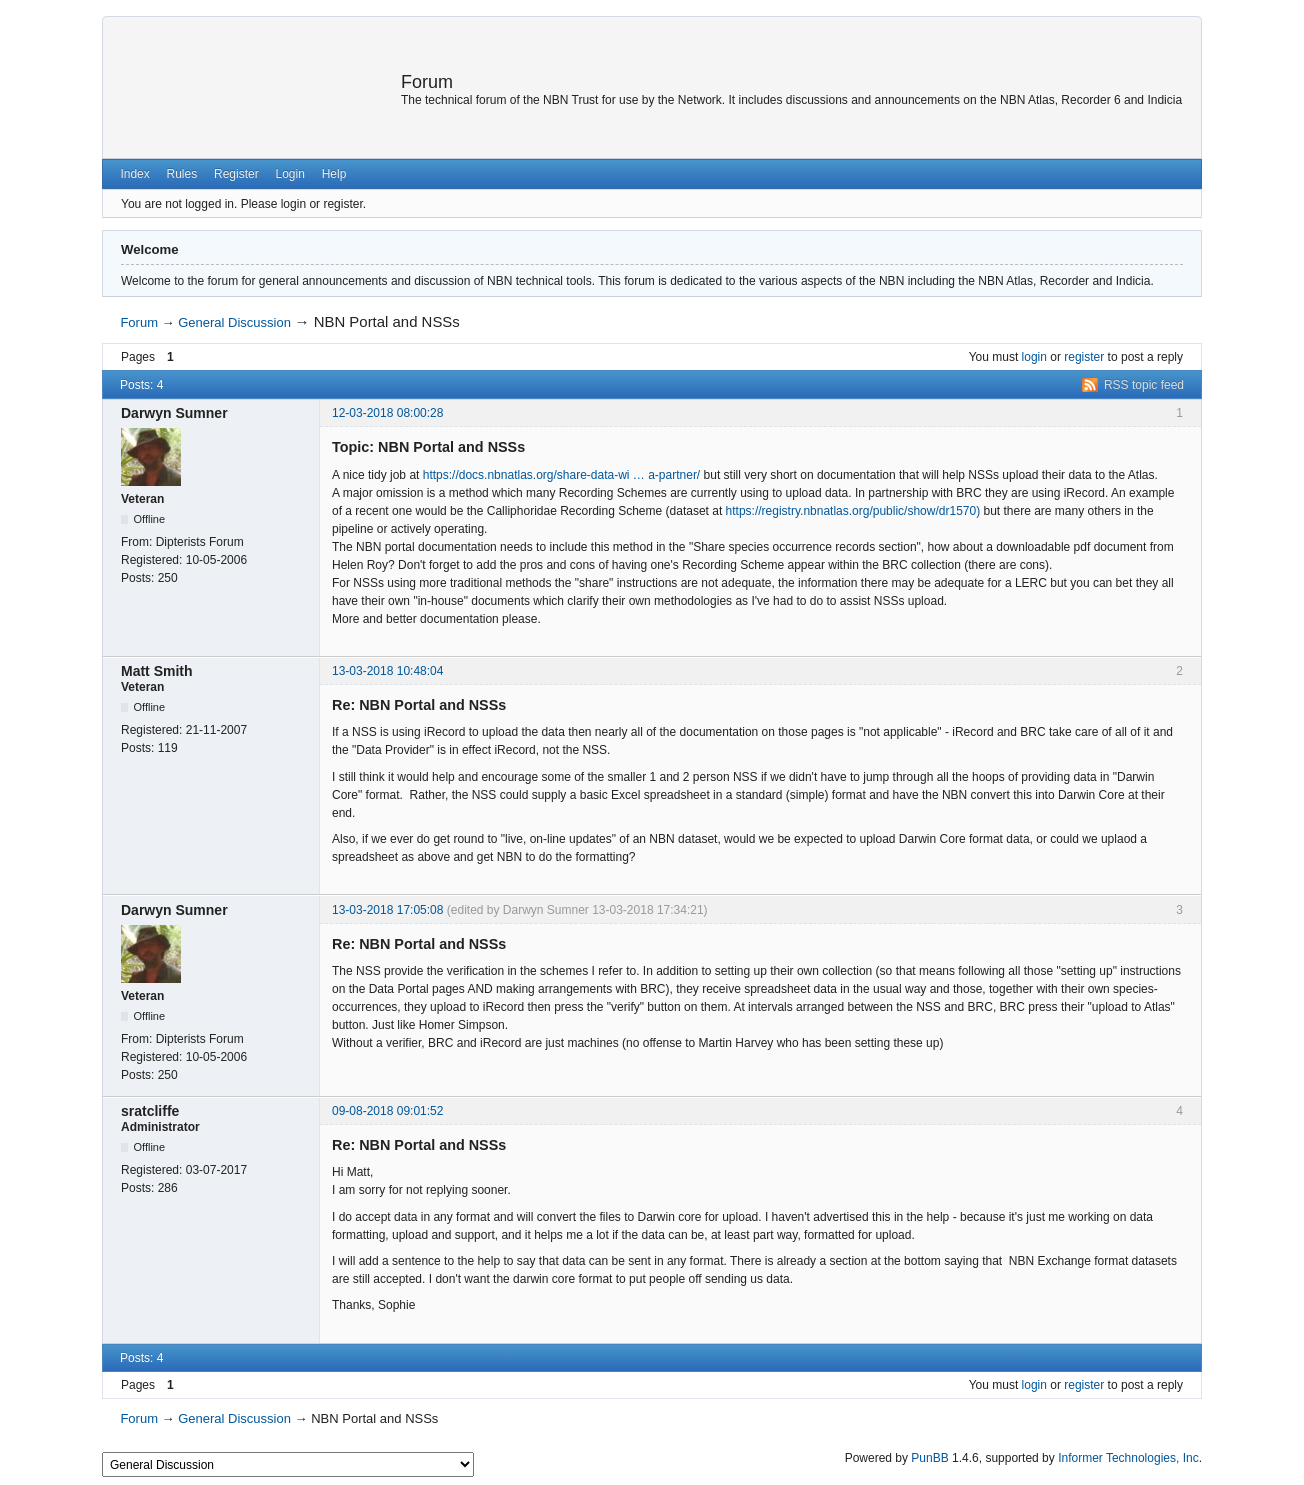  Describe the element at coordinates (1128, 1458) in the screenshot. I see `Informer Technologies, Inc` at that location.